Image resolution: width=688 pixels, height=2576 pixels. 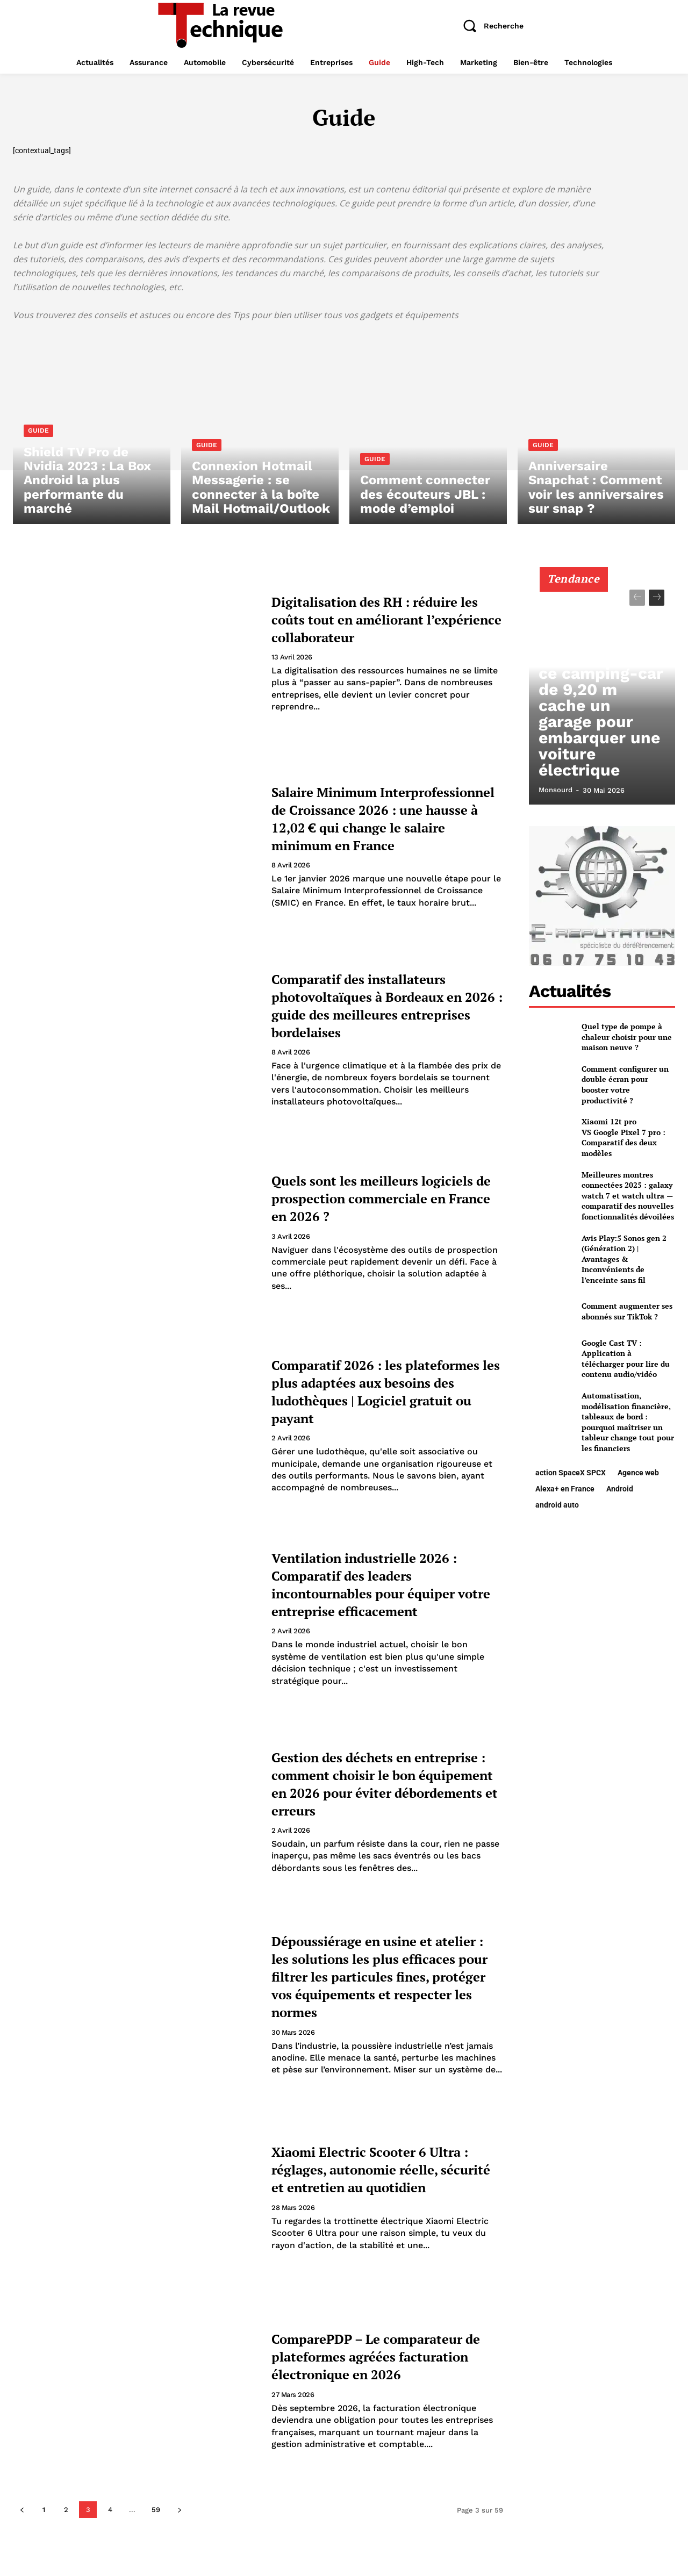 What do you see at coordinates (38, 449) in the screenshot?
I see `Guide` at bounding box center [38, 449].